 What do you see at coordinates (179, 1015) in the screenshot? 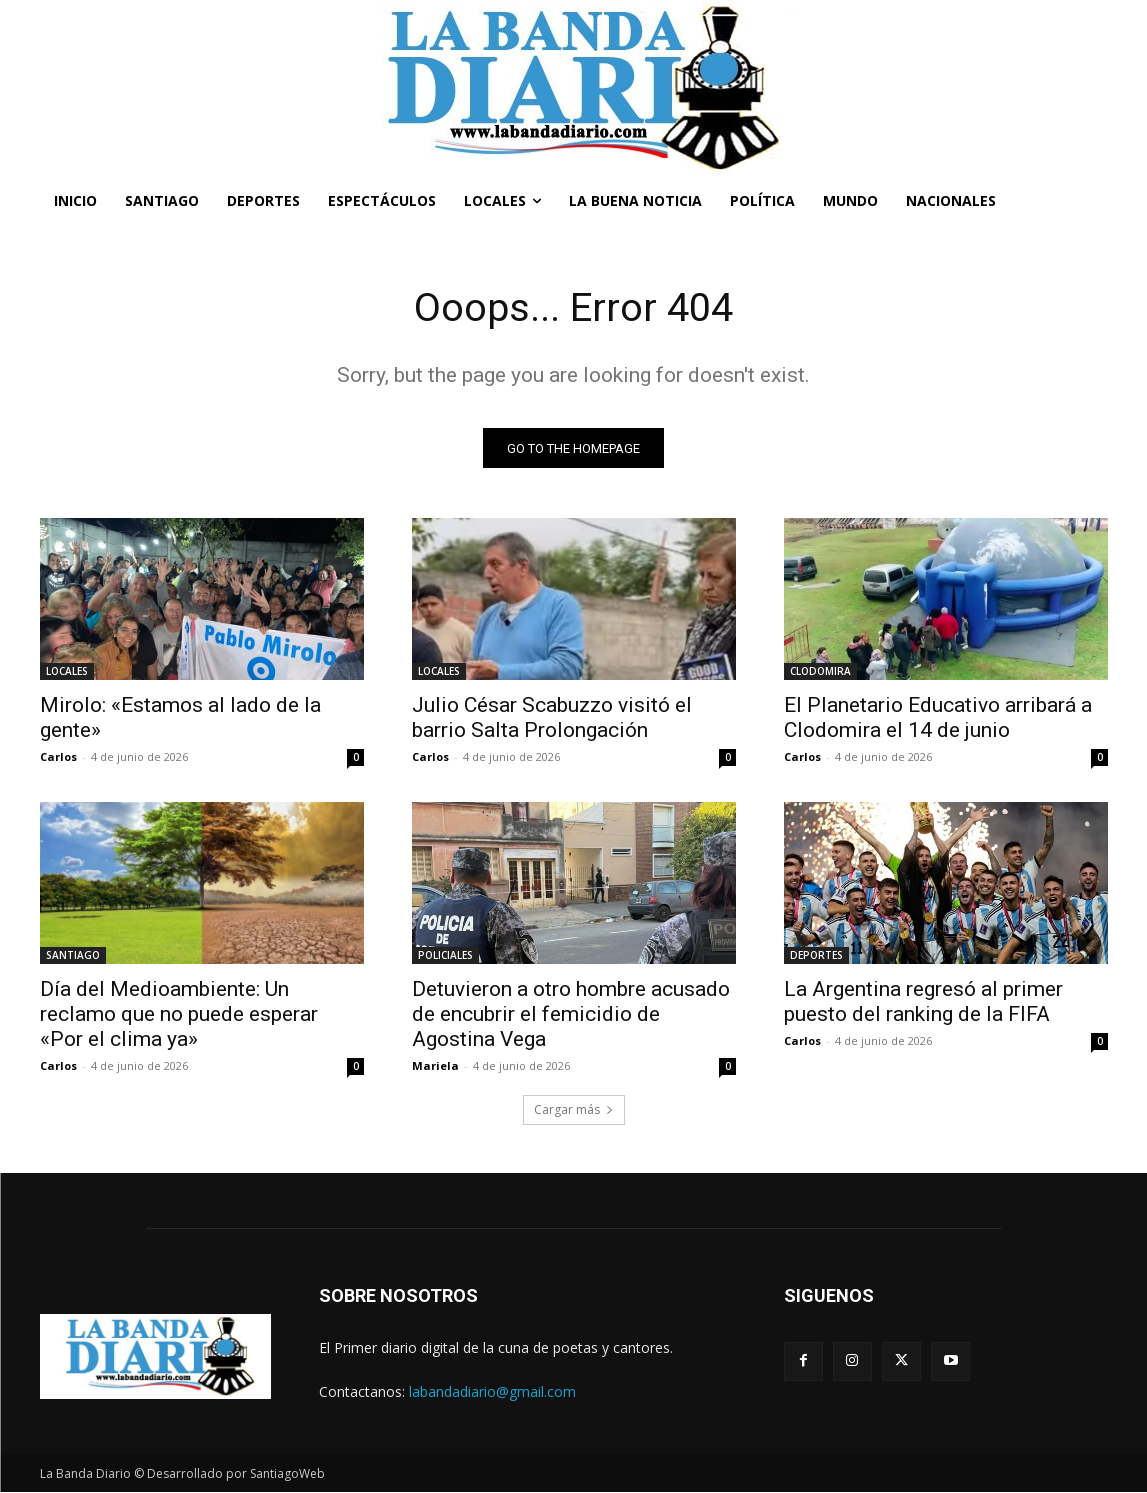
I see `Día del Medioambiente: Un reclamo que no puede esperar «Por el clima ya»` at bounding box center [179, 1015].